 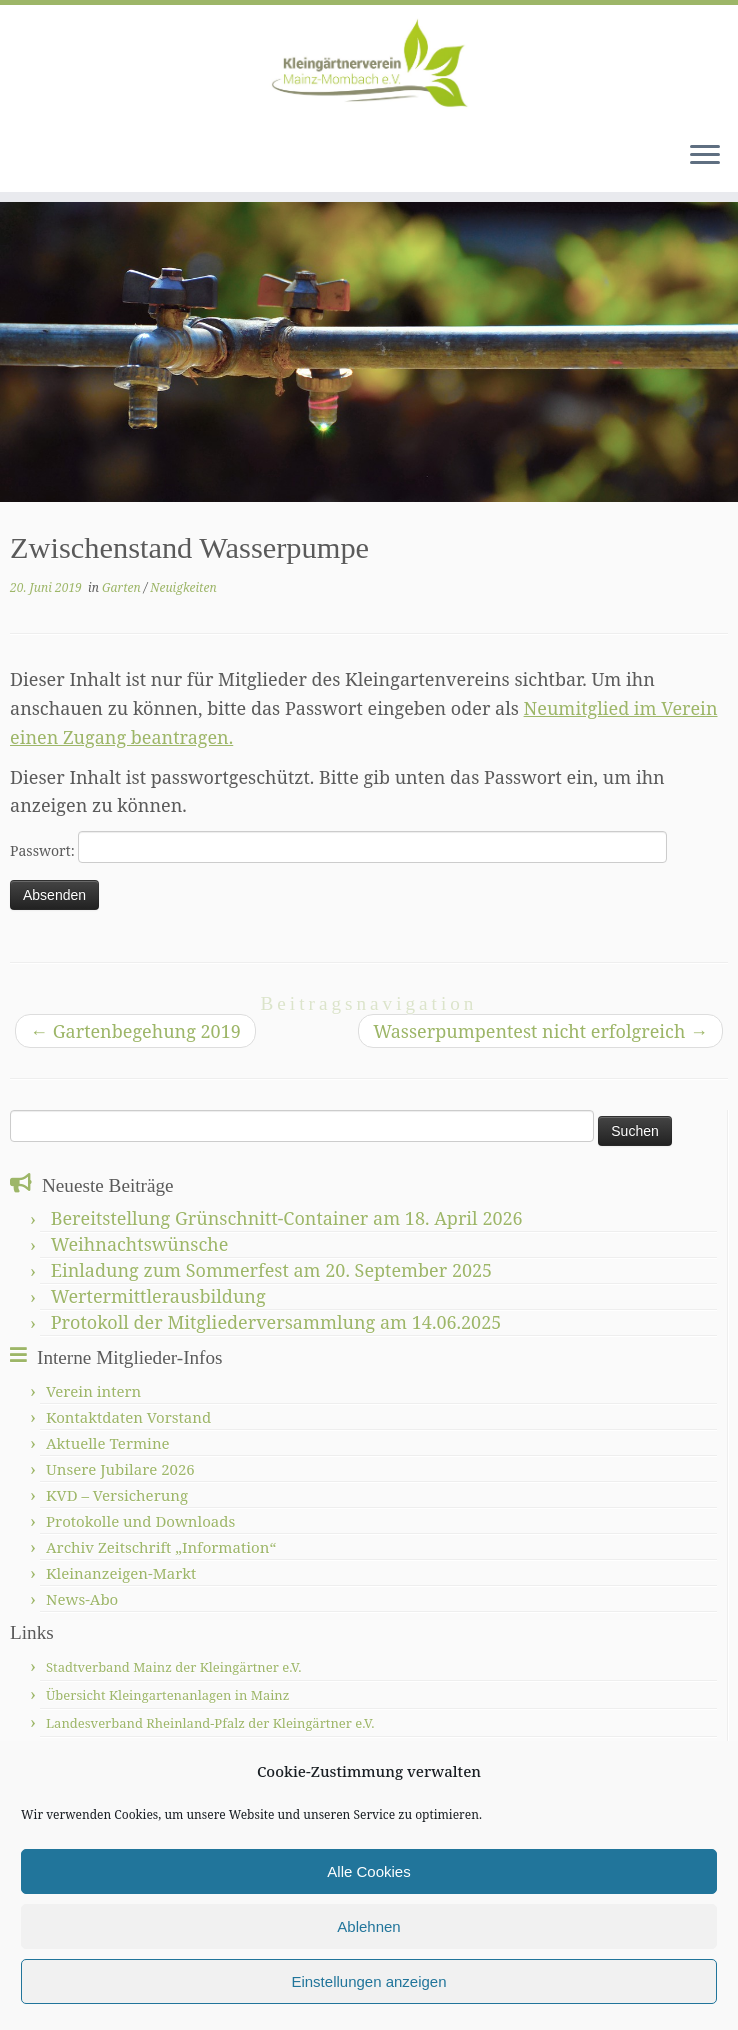 I want to click on Neuigkeiten, so click(x=183, y=587).